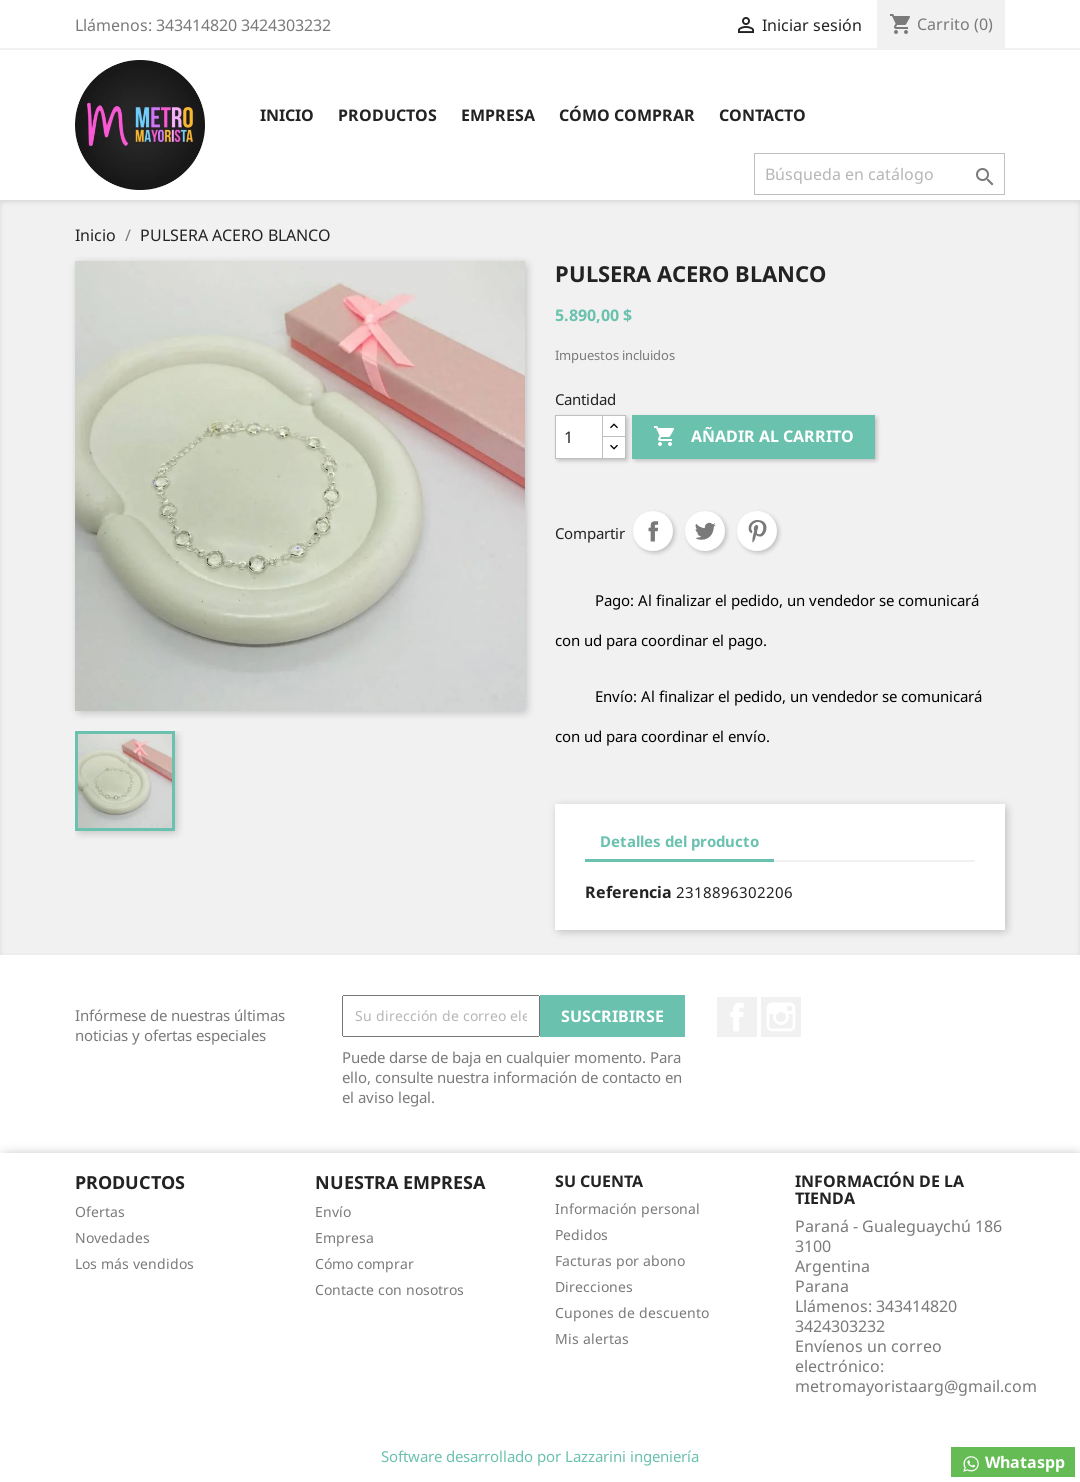 The height and width of the screenshot is (1482, 1080). Describe the element at coordinates (389, 1289) in the screenshot. I see `Contacte con nosotros` at that location.